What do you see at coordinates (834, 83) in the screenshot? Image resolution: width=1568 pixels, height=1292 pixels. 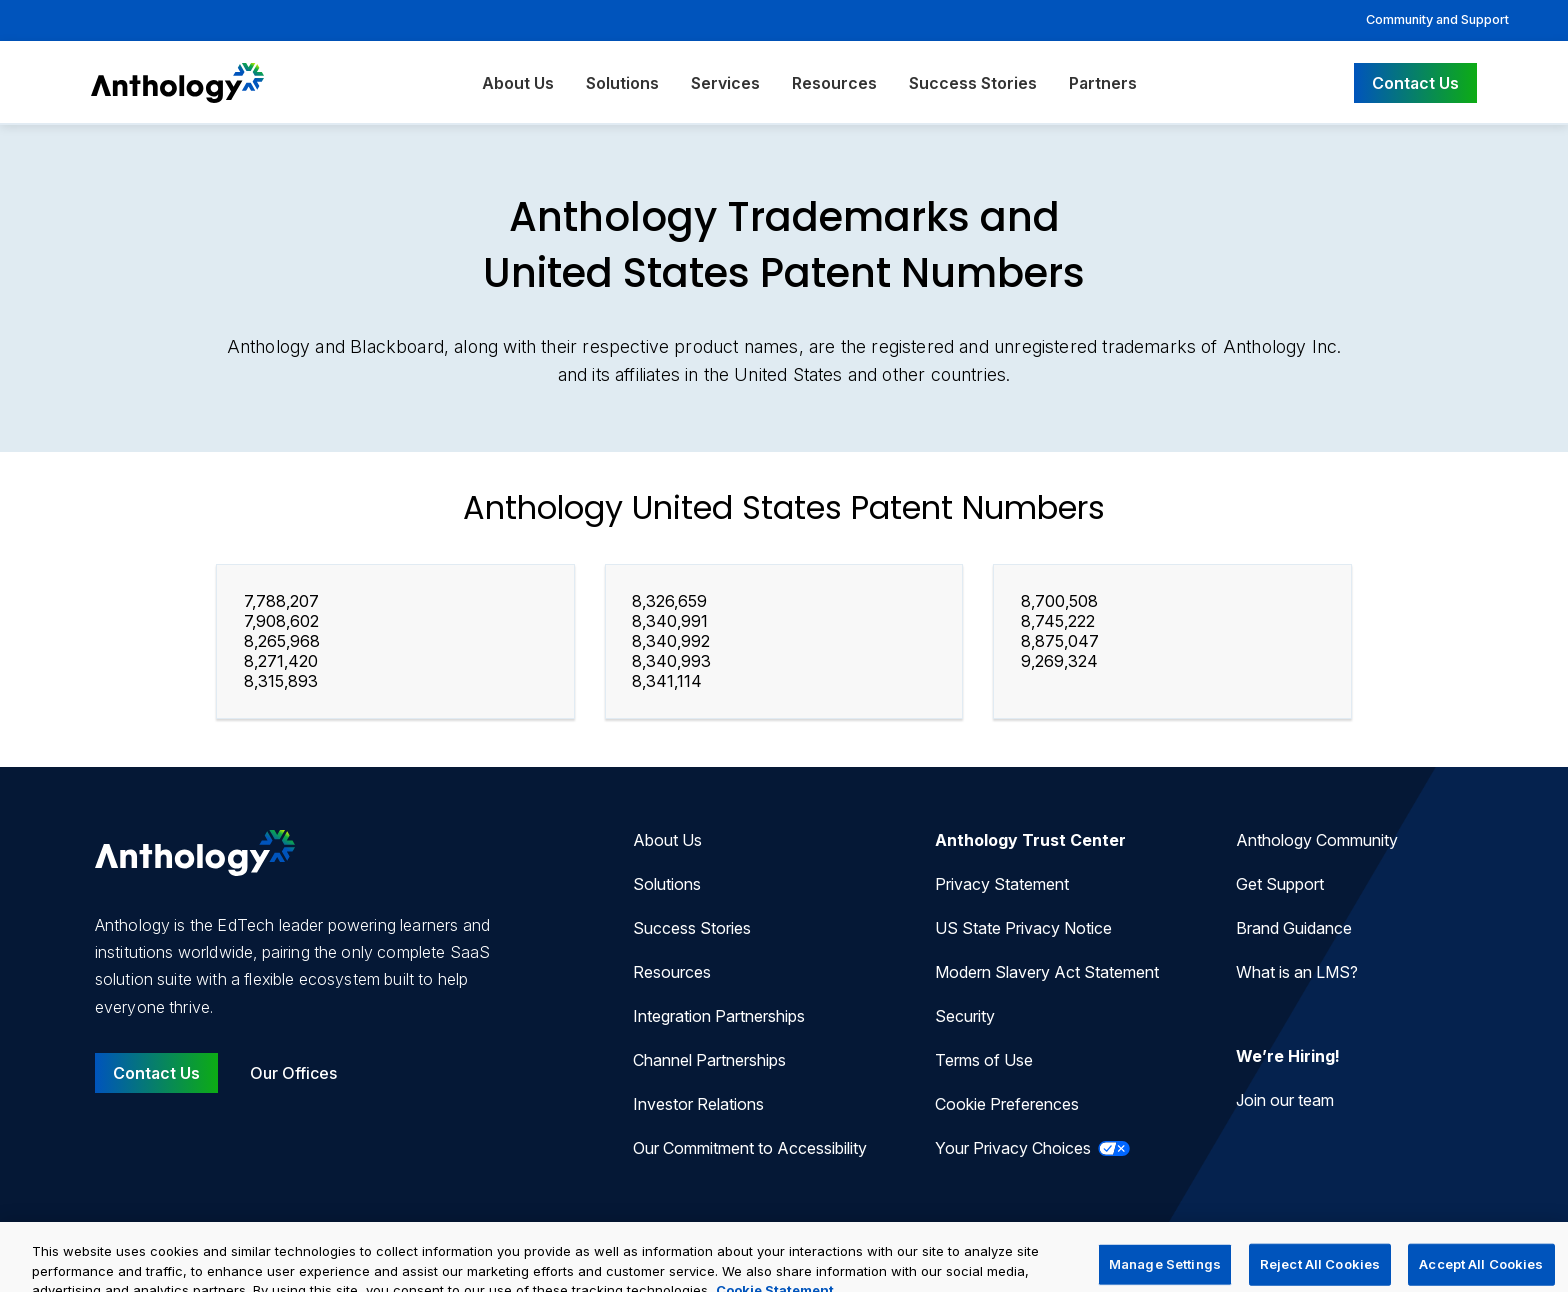 I see `Resources` at bounding box center [834, 83].